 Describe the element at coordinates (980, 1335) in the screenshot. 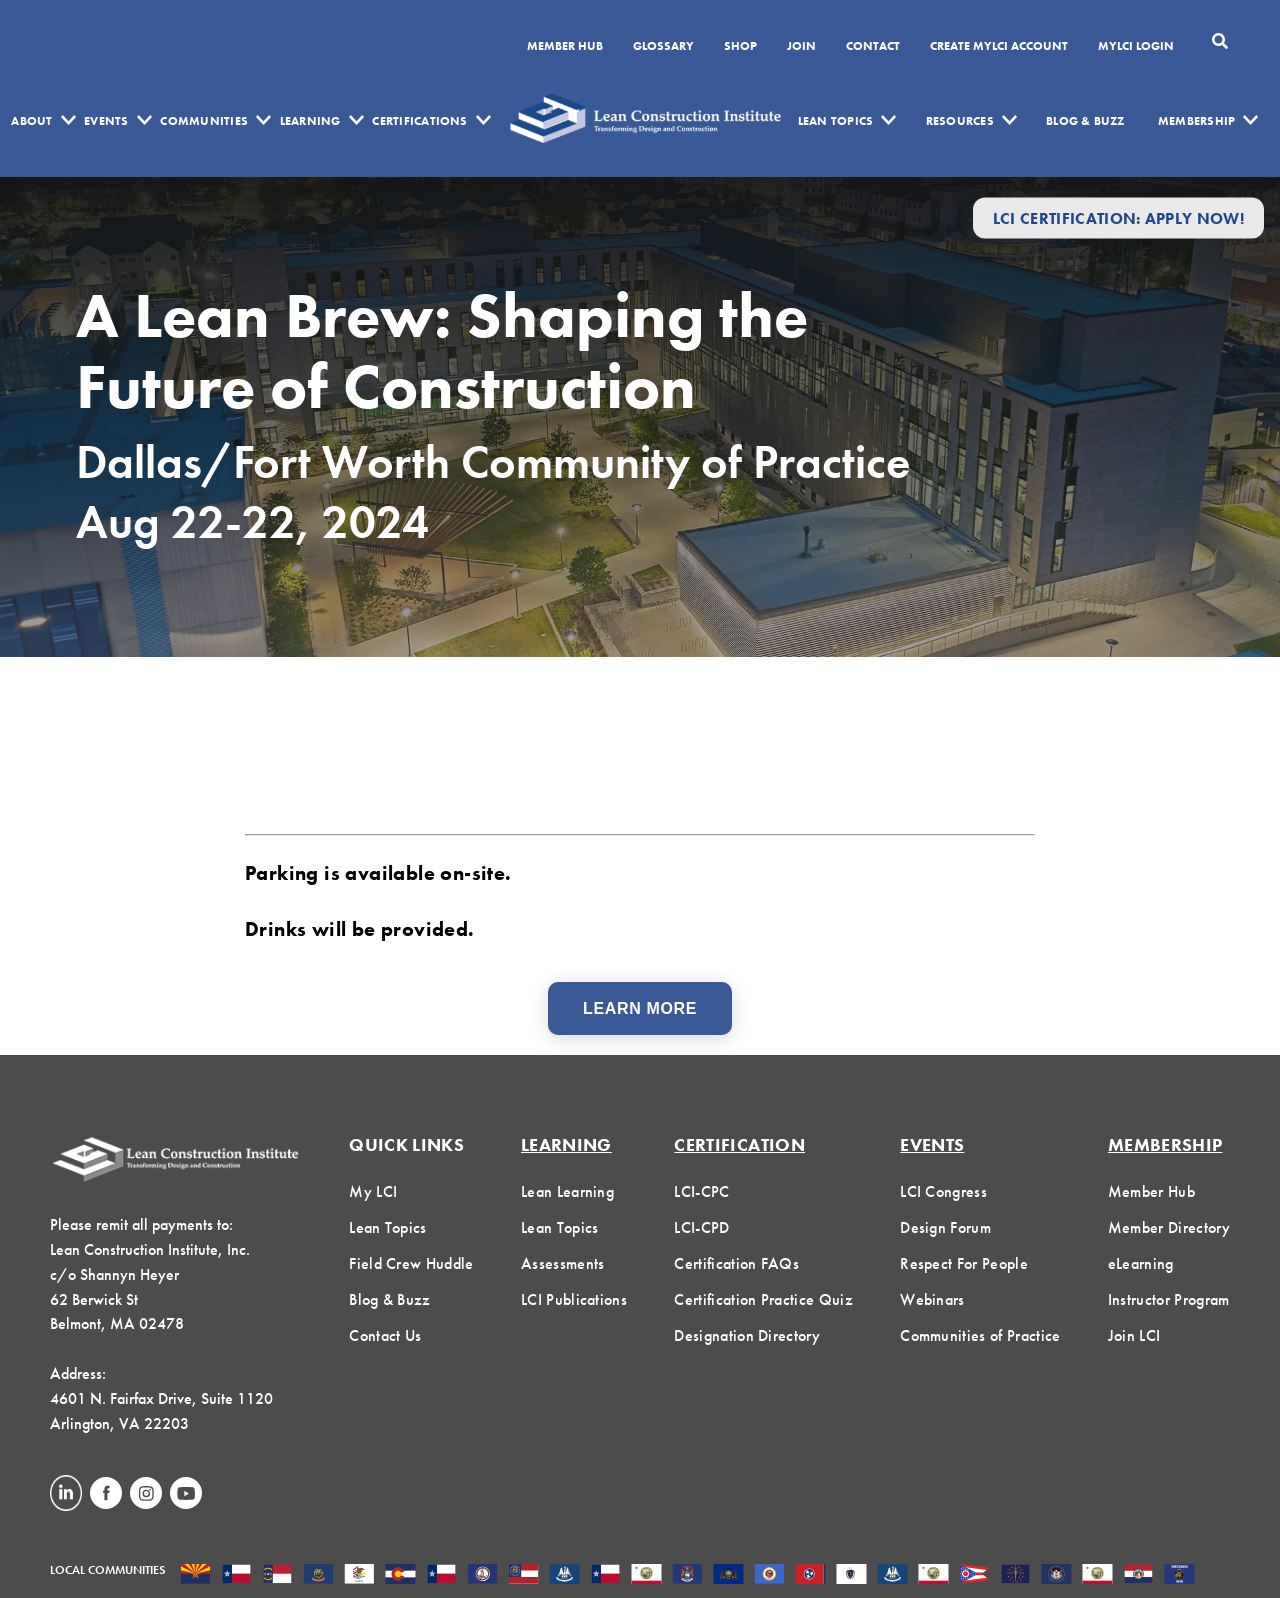

I see `Communities of Practice` at that location.